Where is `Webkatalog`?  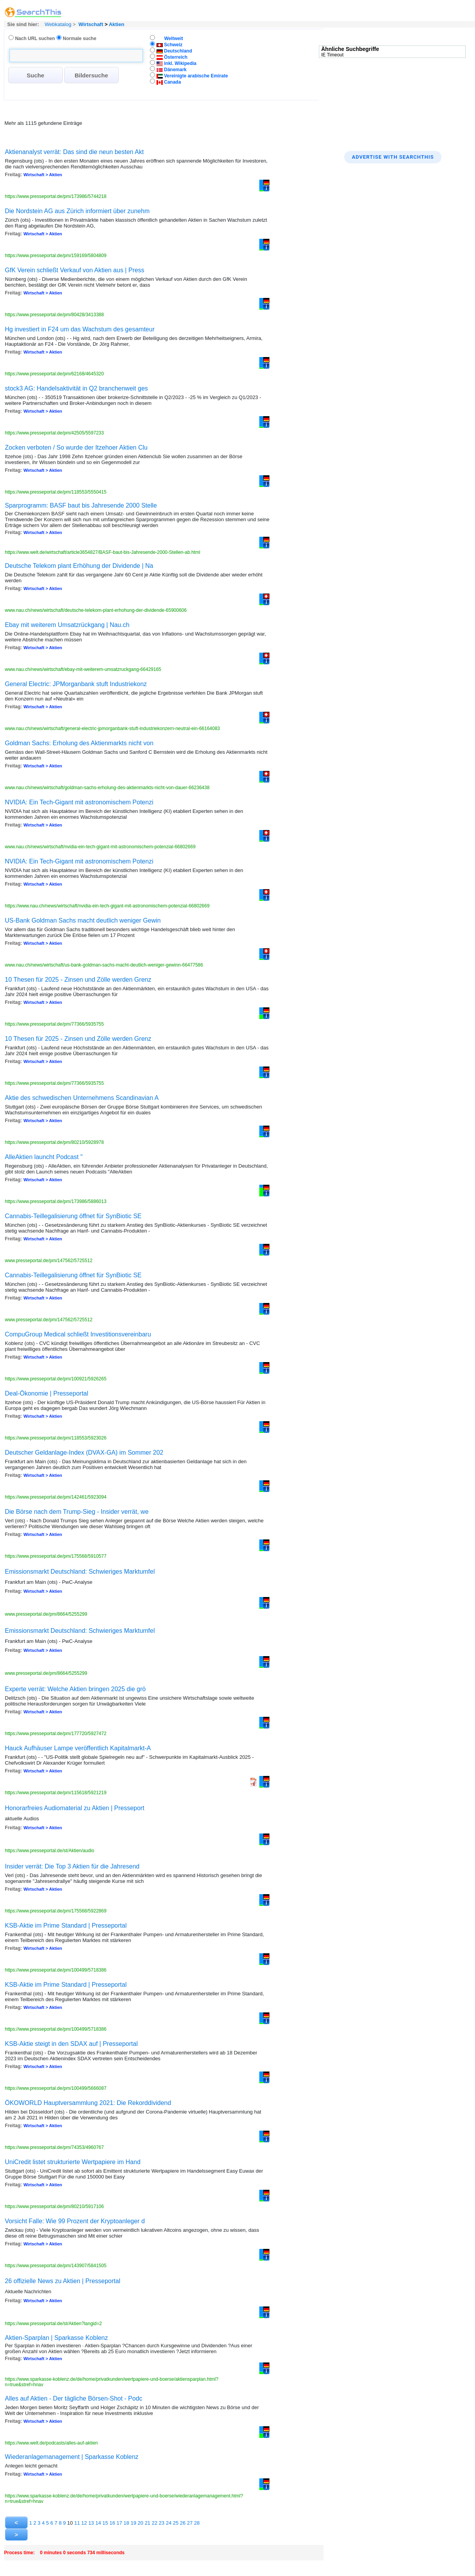
Webkatalog is located at coordinates (57, 24).